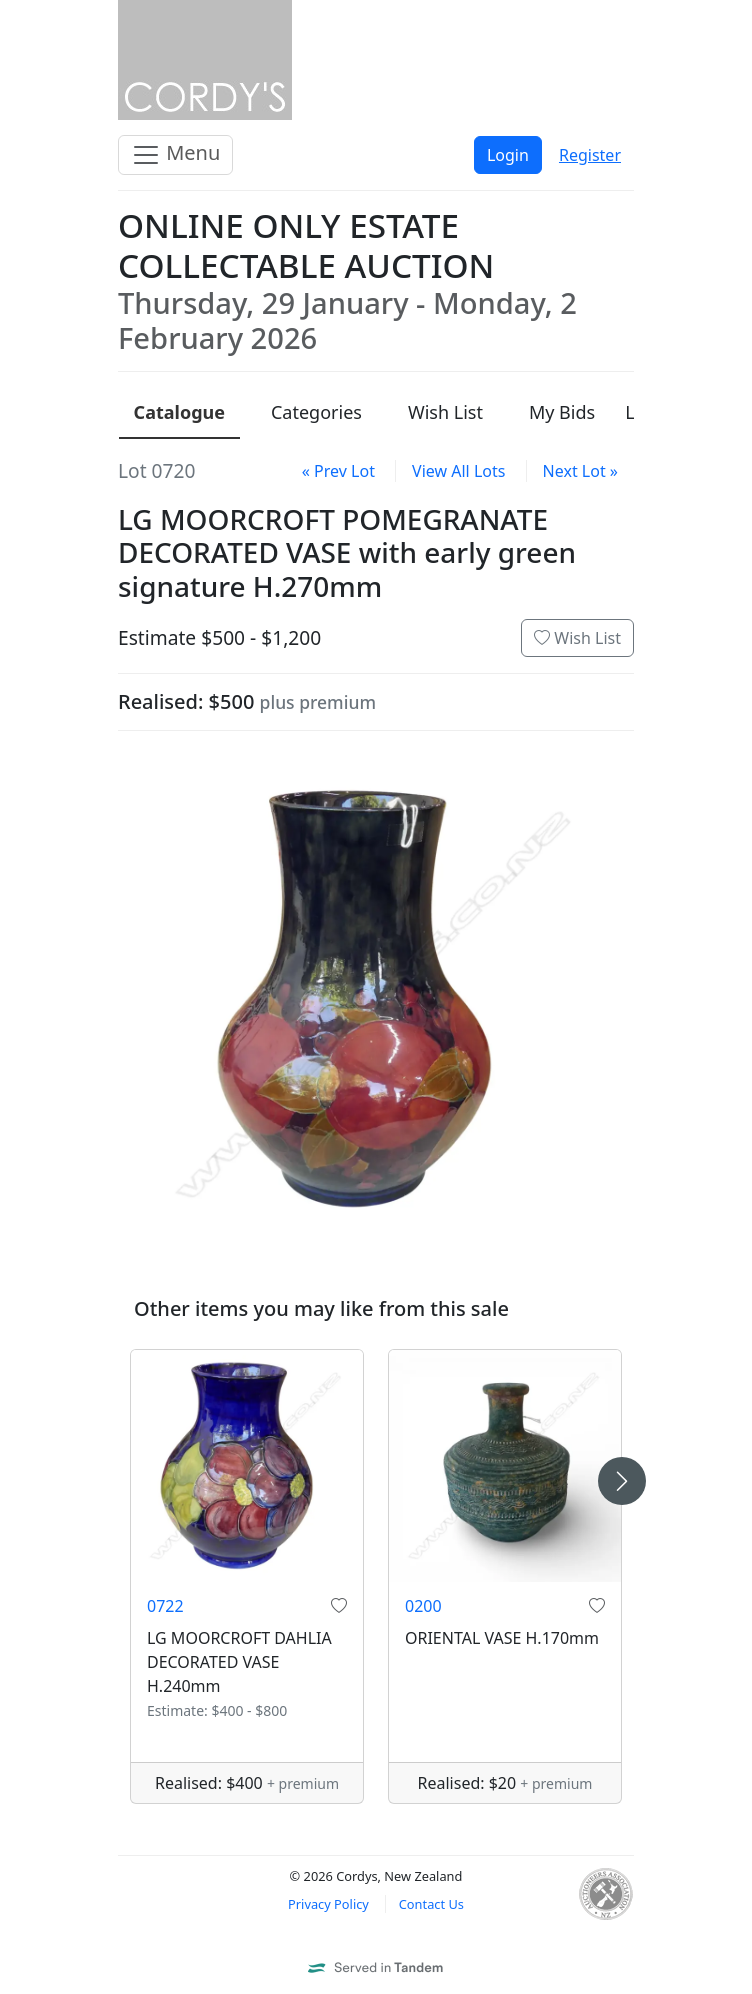  Describe the element at coordinates (590, 155) in the screenshot. I see `Register` at that location.